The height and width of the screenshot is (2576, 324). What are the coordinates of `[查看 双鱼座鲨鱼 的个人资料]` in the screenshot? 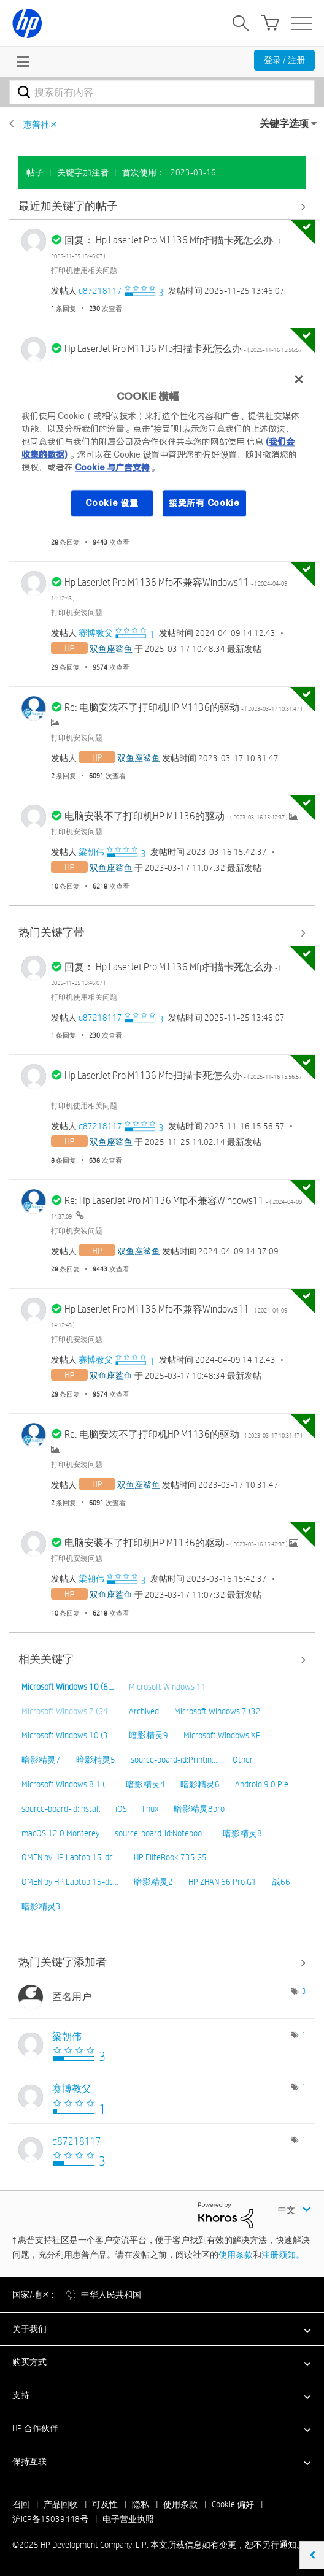 It's located at (111, 648).